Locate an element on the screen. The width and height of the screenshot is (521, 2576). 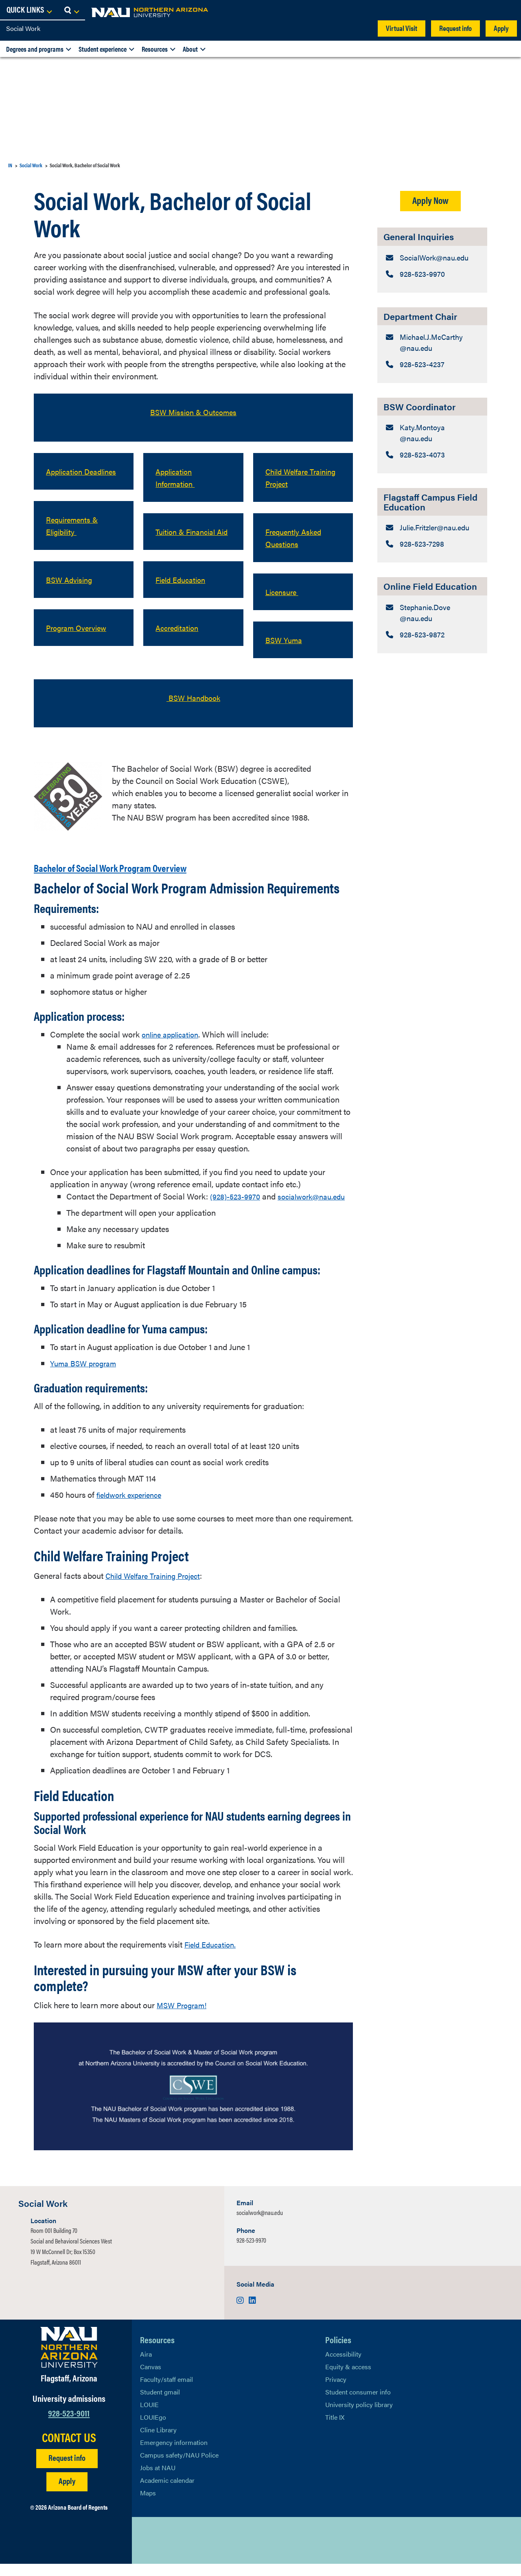
[Department Chair: Email Address] is located at coordinates (432, 358).